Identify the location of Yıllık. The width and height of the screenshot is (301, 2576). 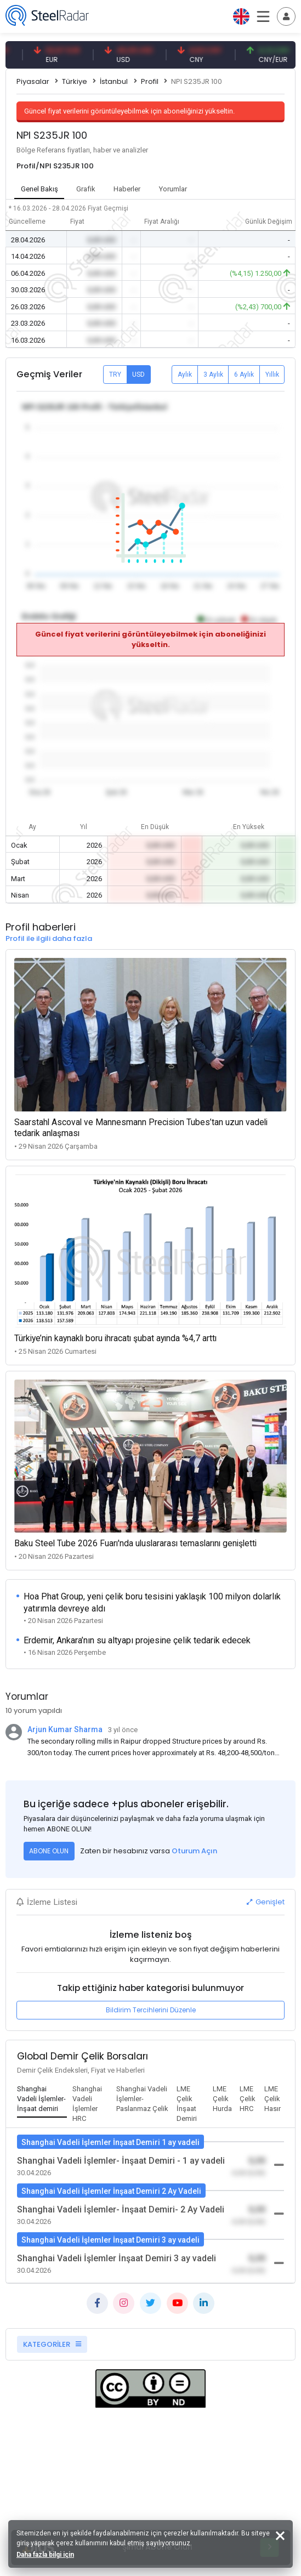
(272, 374).